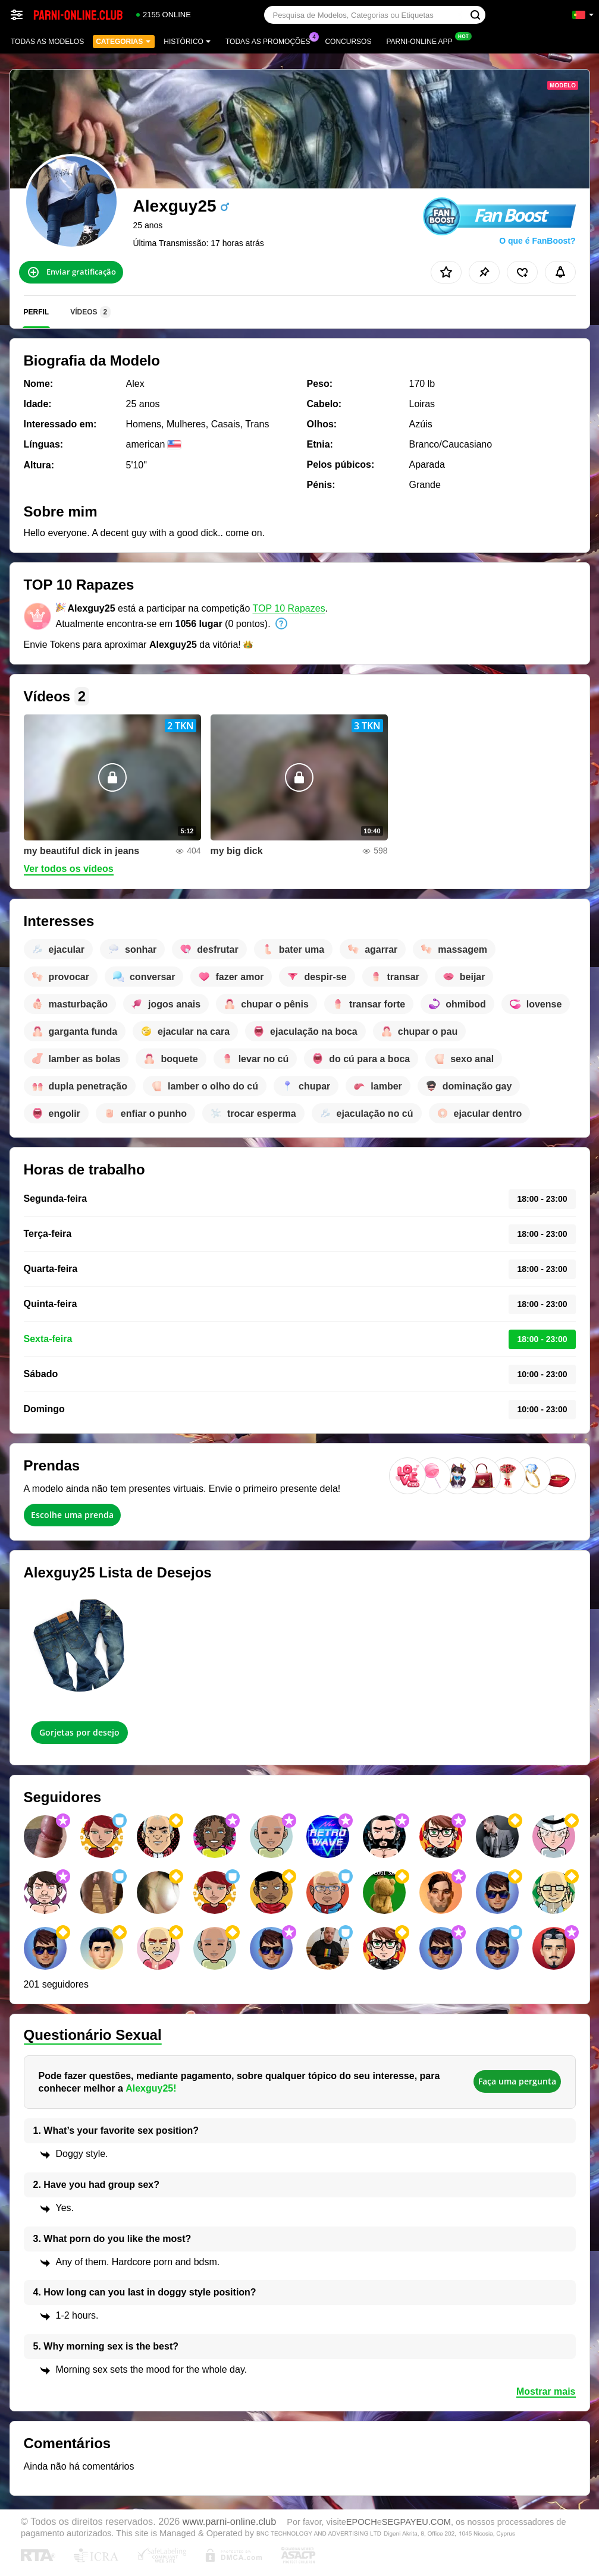  Describe the element at coordinates (47, 41) in the screenshot. I see `Todas as modelos` at that location.